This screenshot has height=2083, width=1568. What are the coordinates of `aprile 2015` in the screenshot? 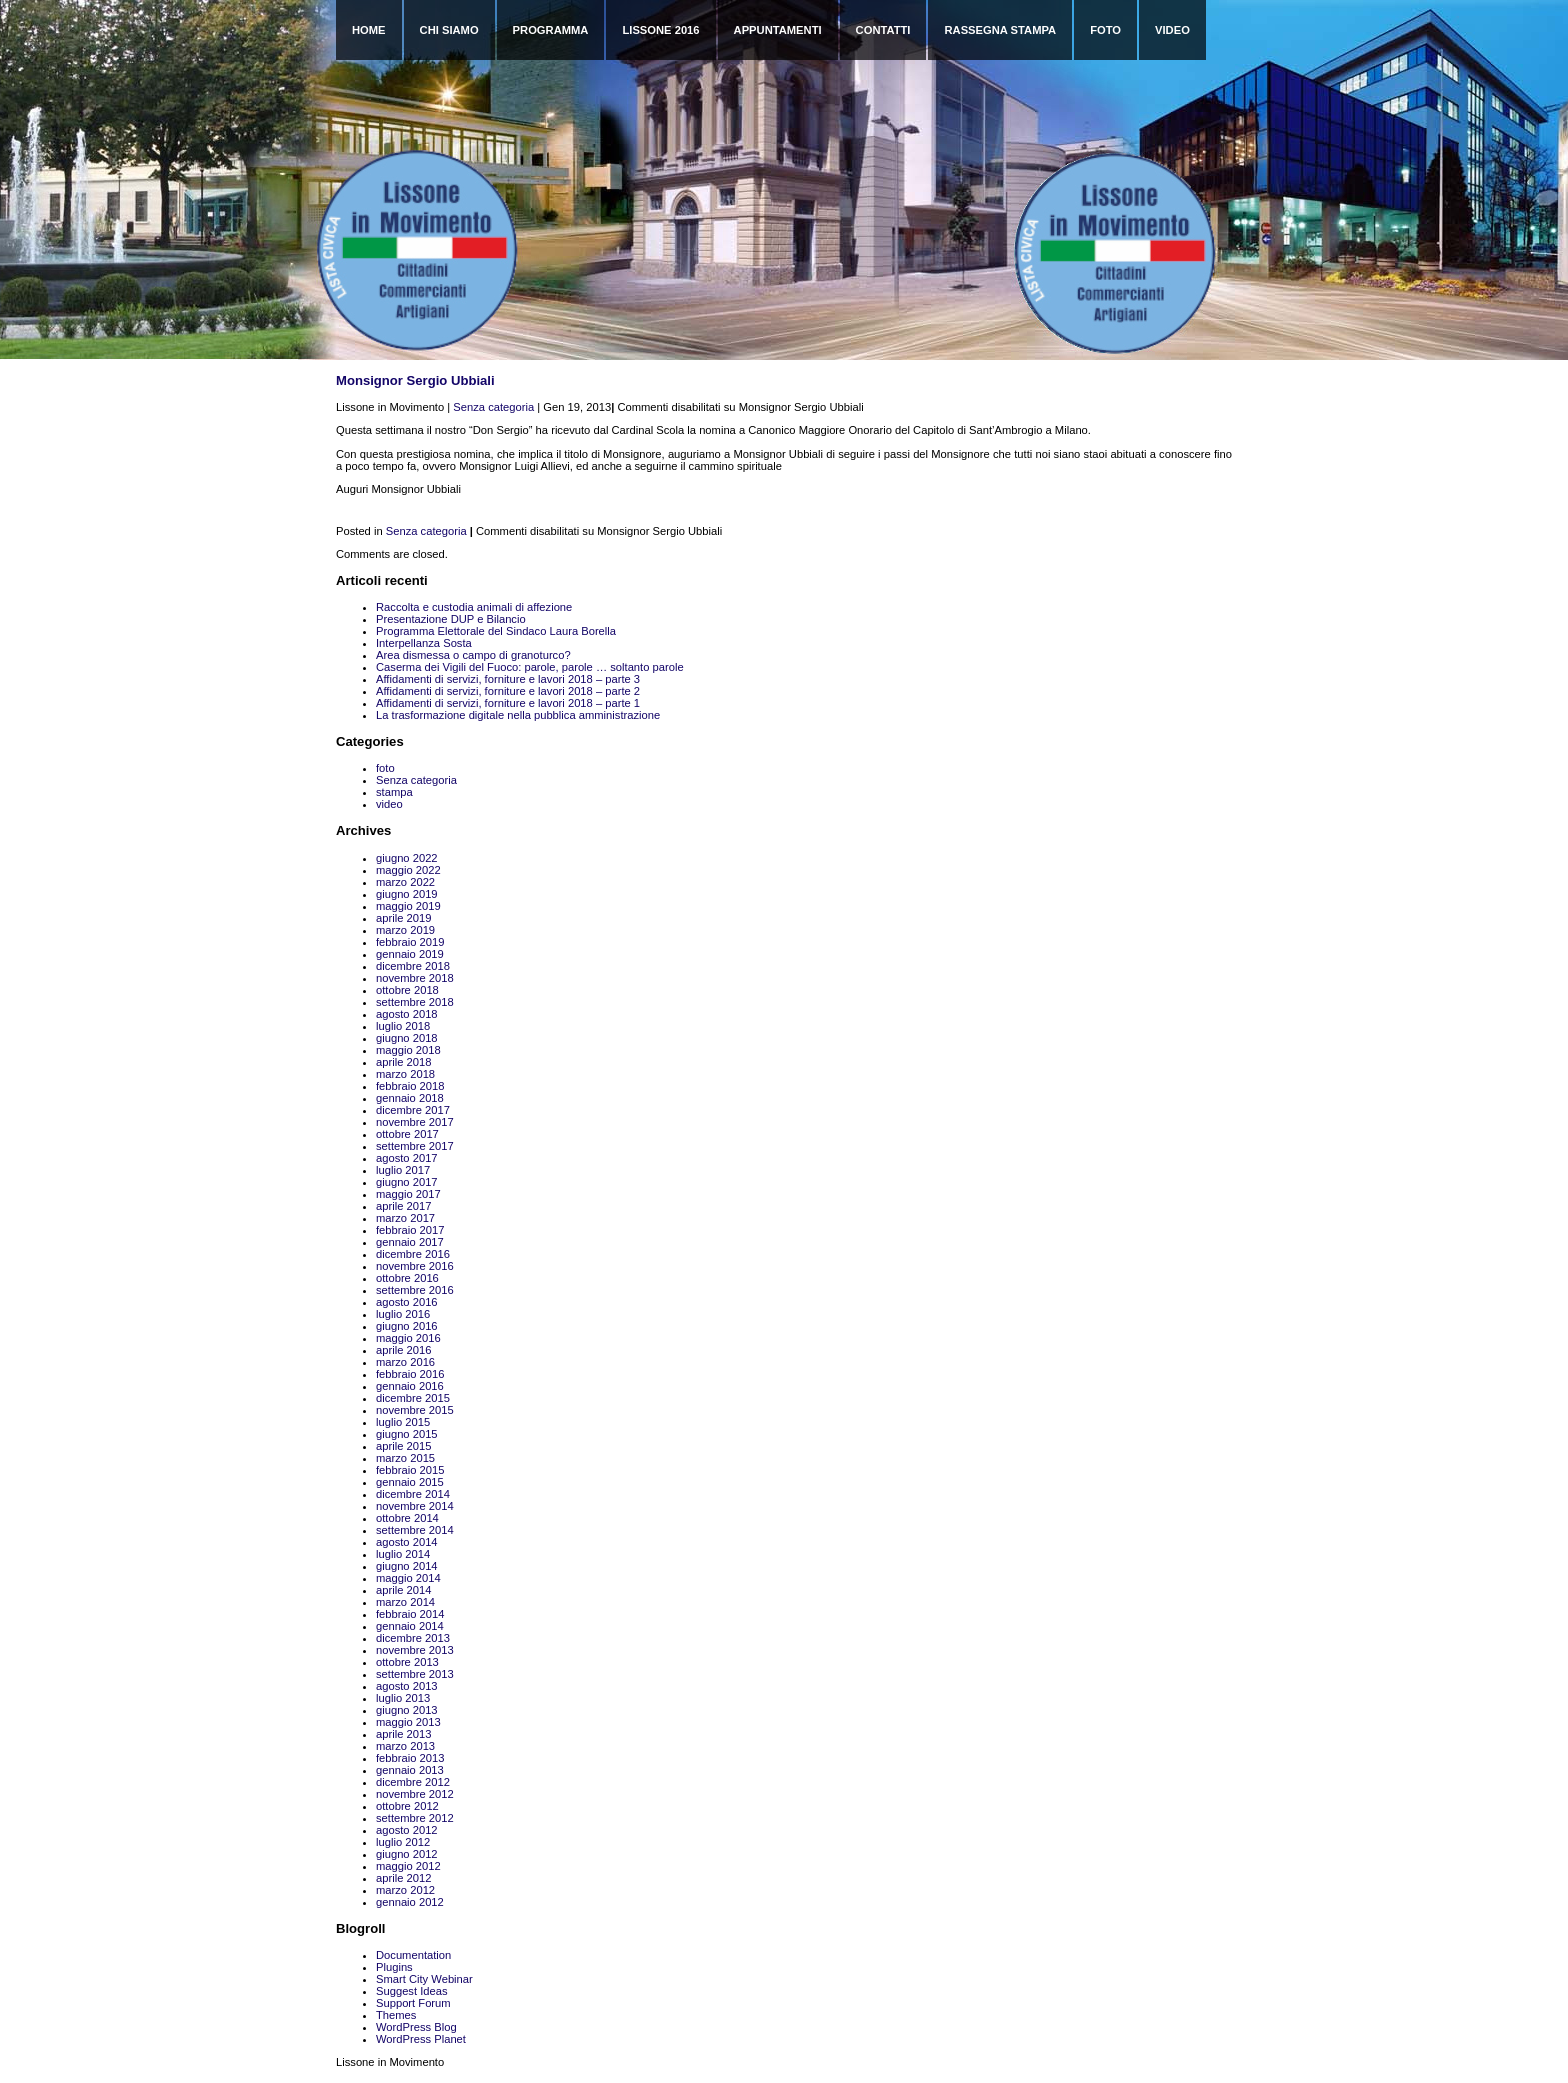 It's located at (403, 1446).